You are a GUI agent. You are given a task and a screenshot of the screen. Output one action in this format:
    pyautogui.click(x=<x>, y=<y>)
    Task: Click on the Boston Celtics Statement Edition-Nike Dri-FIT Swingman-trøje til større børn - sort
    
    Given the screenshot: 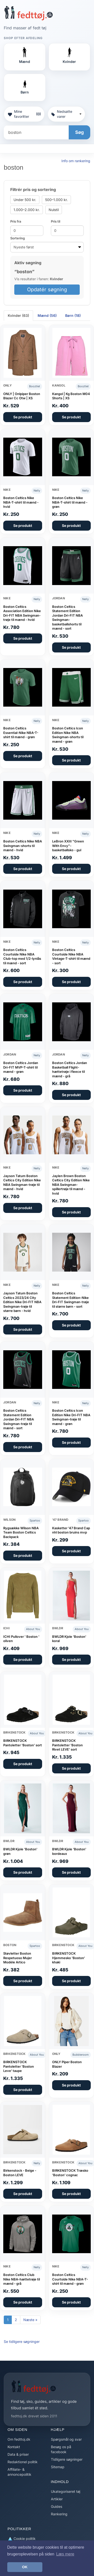 What is the action you would take?
    pyautogui.click(x=70, y=1299)
    